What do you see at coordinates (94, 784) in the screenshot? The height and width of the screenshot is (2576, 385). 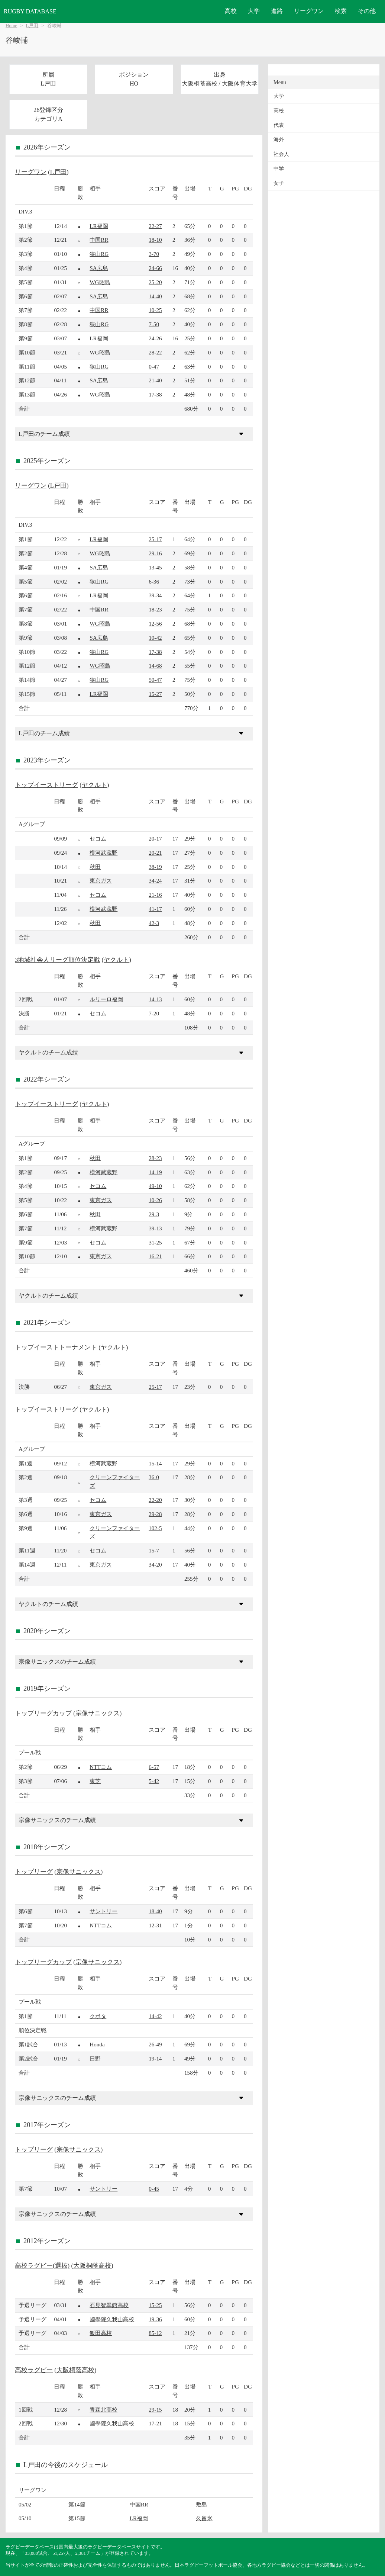 I see `ヤクルト` at bounding box center [94, 784].